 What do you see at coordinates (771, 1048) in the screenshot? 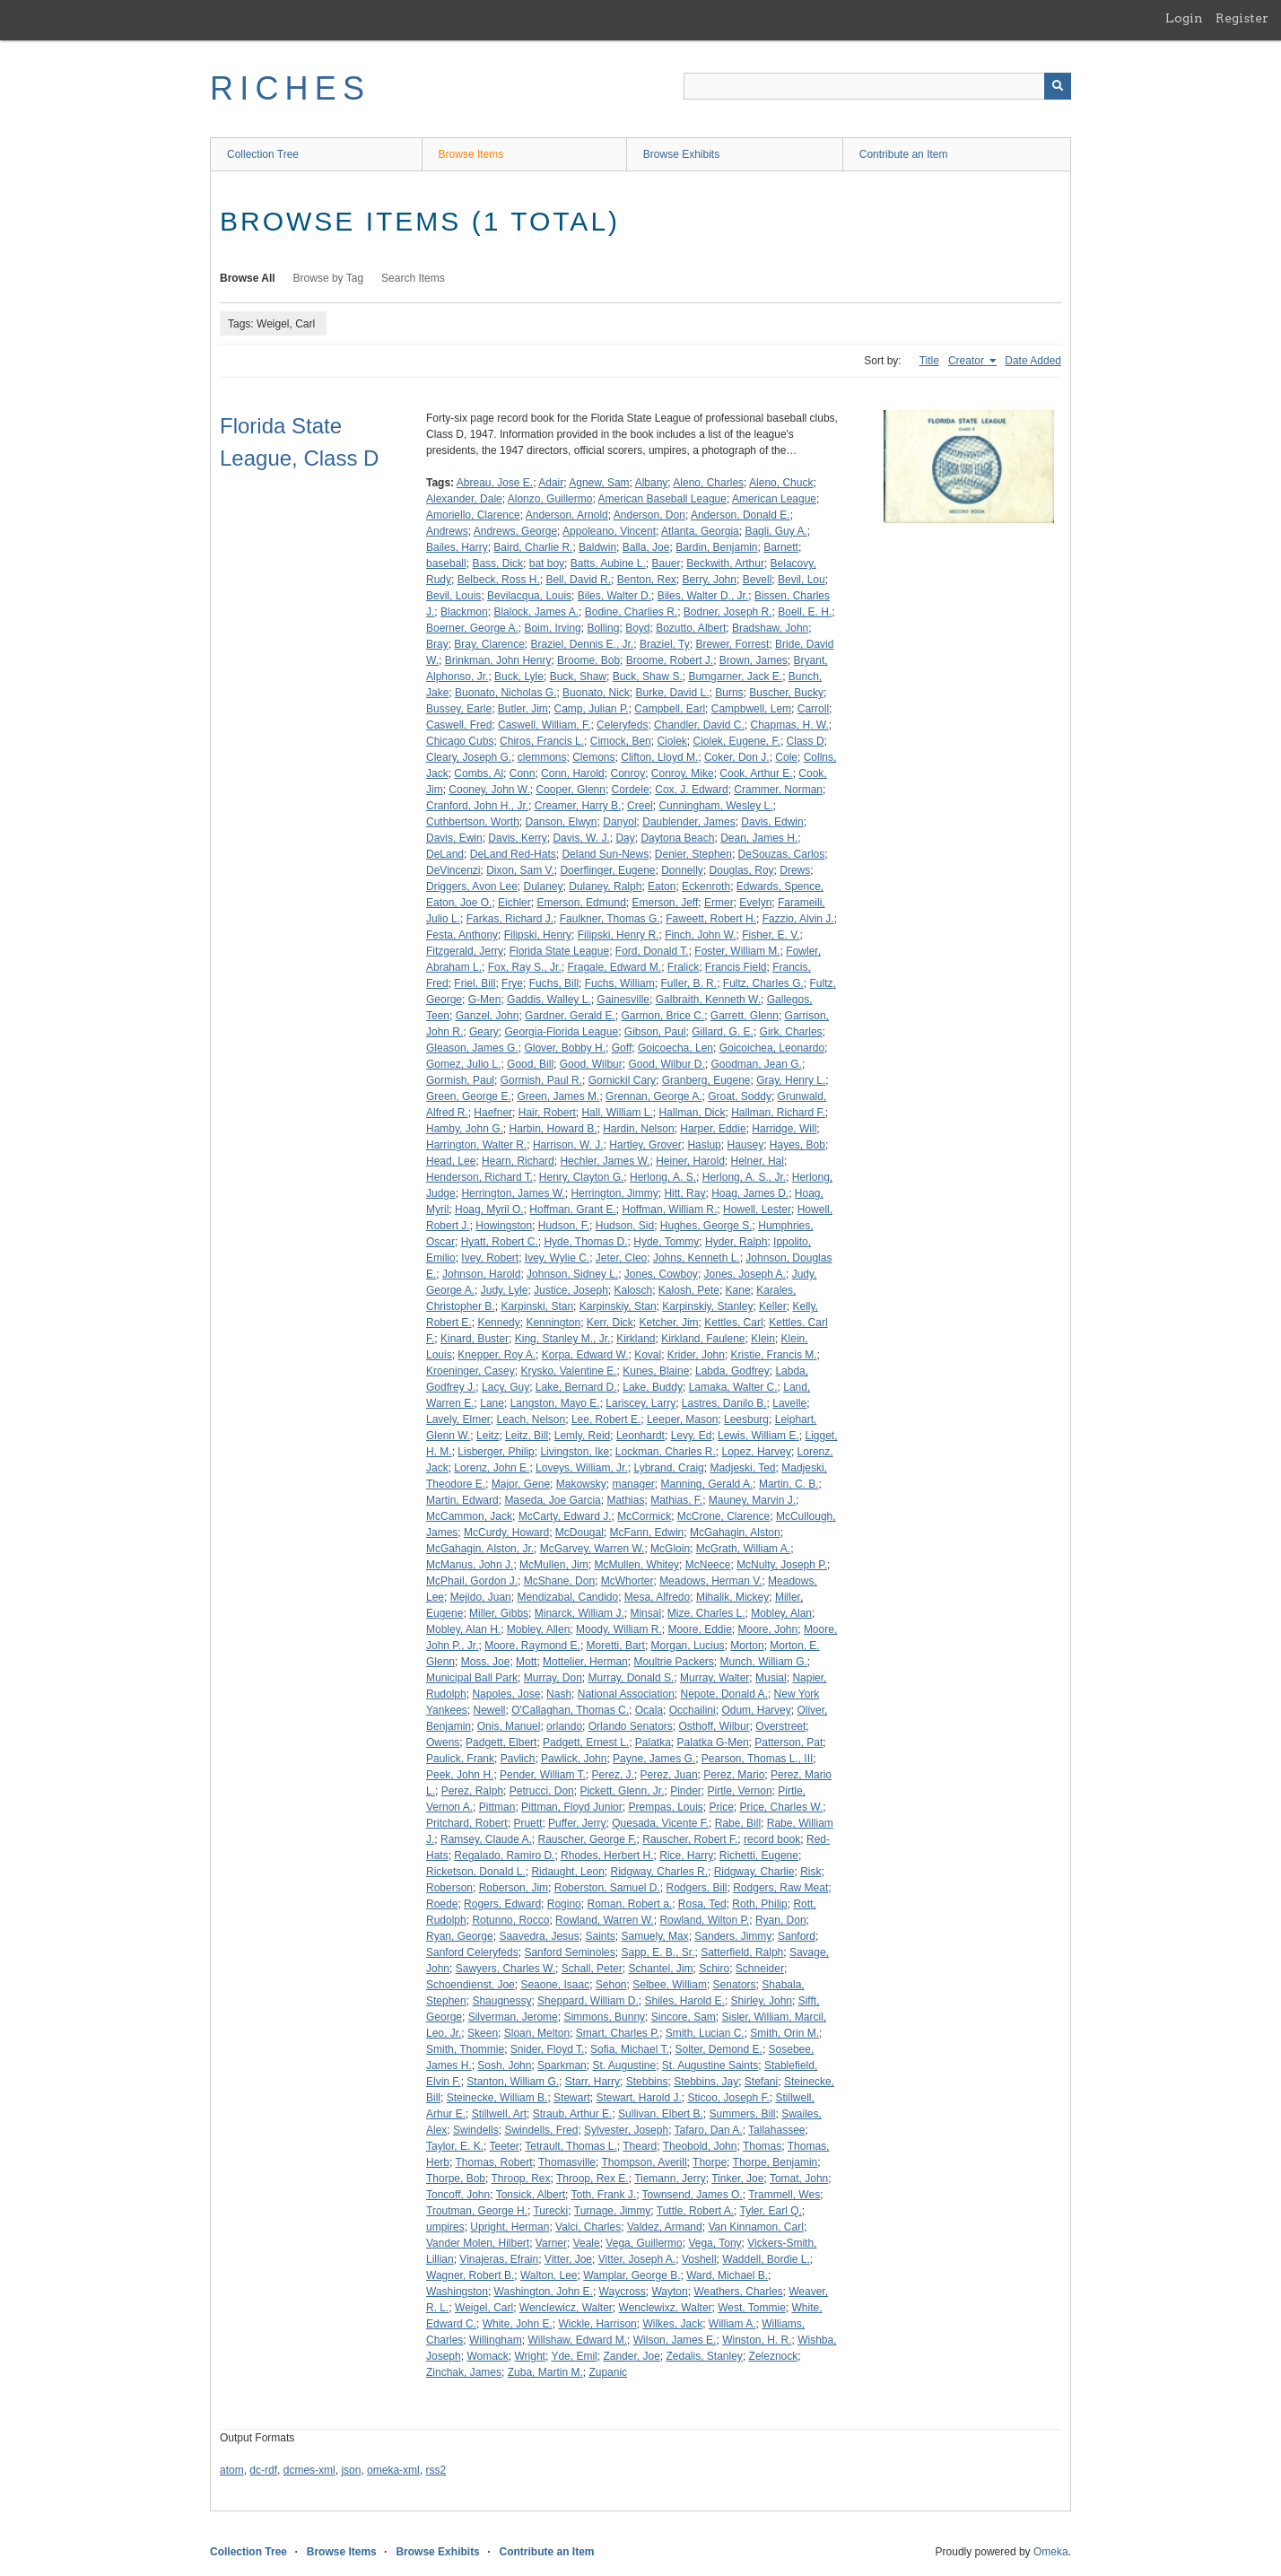
I see `Goicoichea, Leonardo` at bounding box center [771, 1048].